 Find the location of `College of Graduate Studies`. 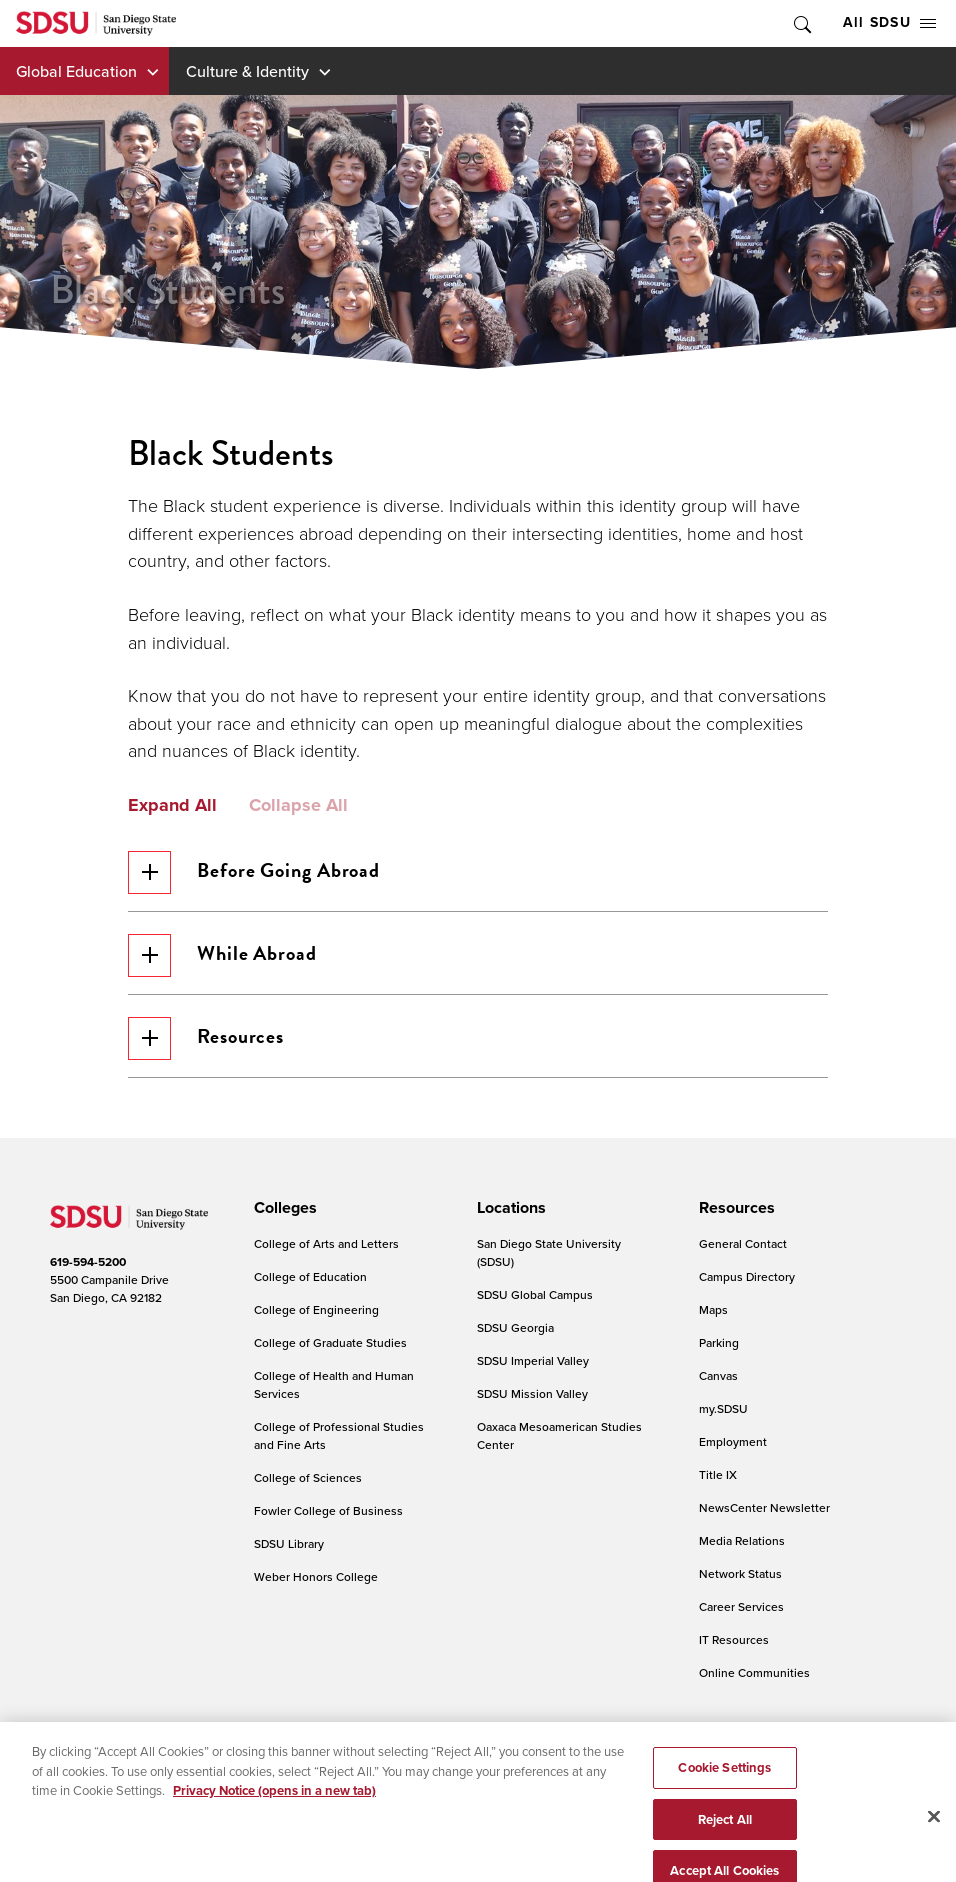

College of Graduate Studies is located at coordinates (330, 1342).